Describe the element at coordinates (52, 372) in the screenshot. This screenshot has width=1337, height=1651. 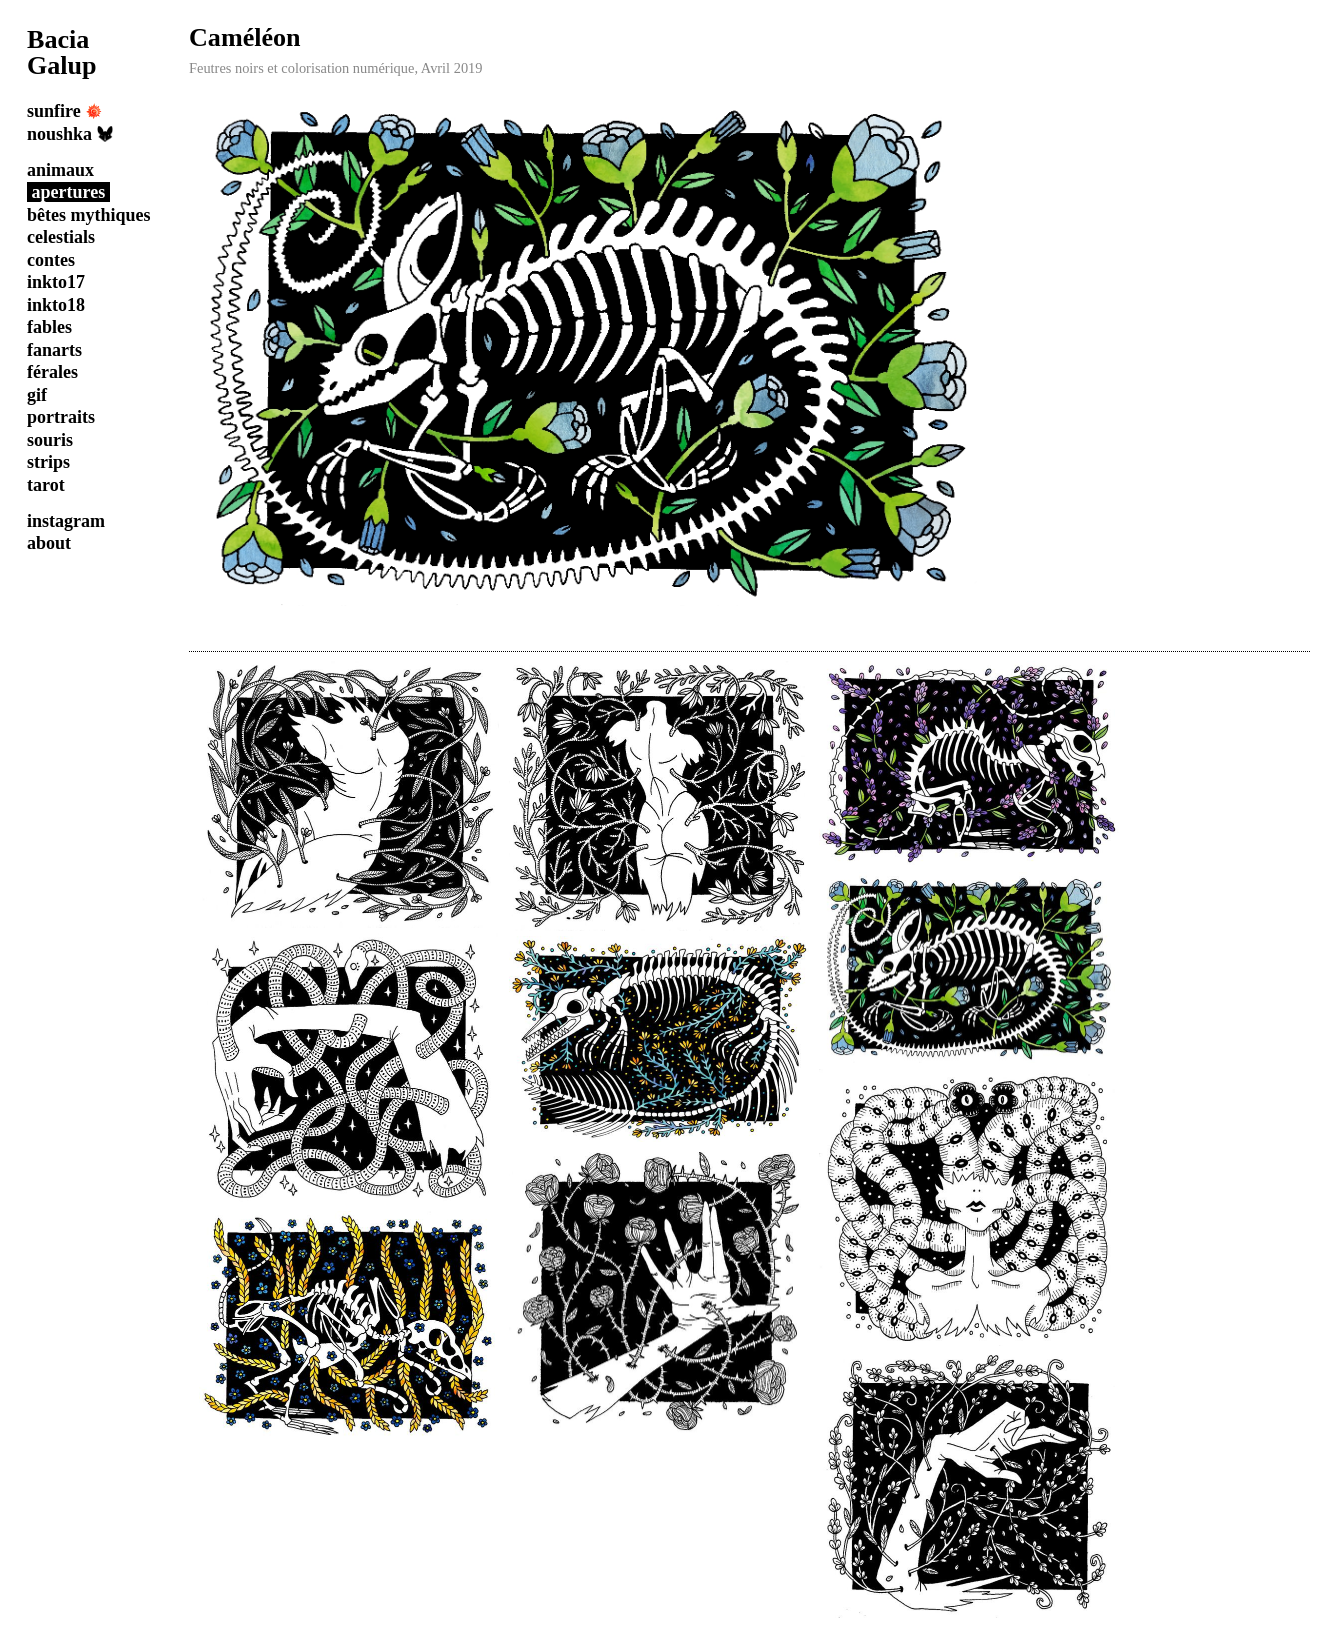
I see `férales` at that location.